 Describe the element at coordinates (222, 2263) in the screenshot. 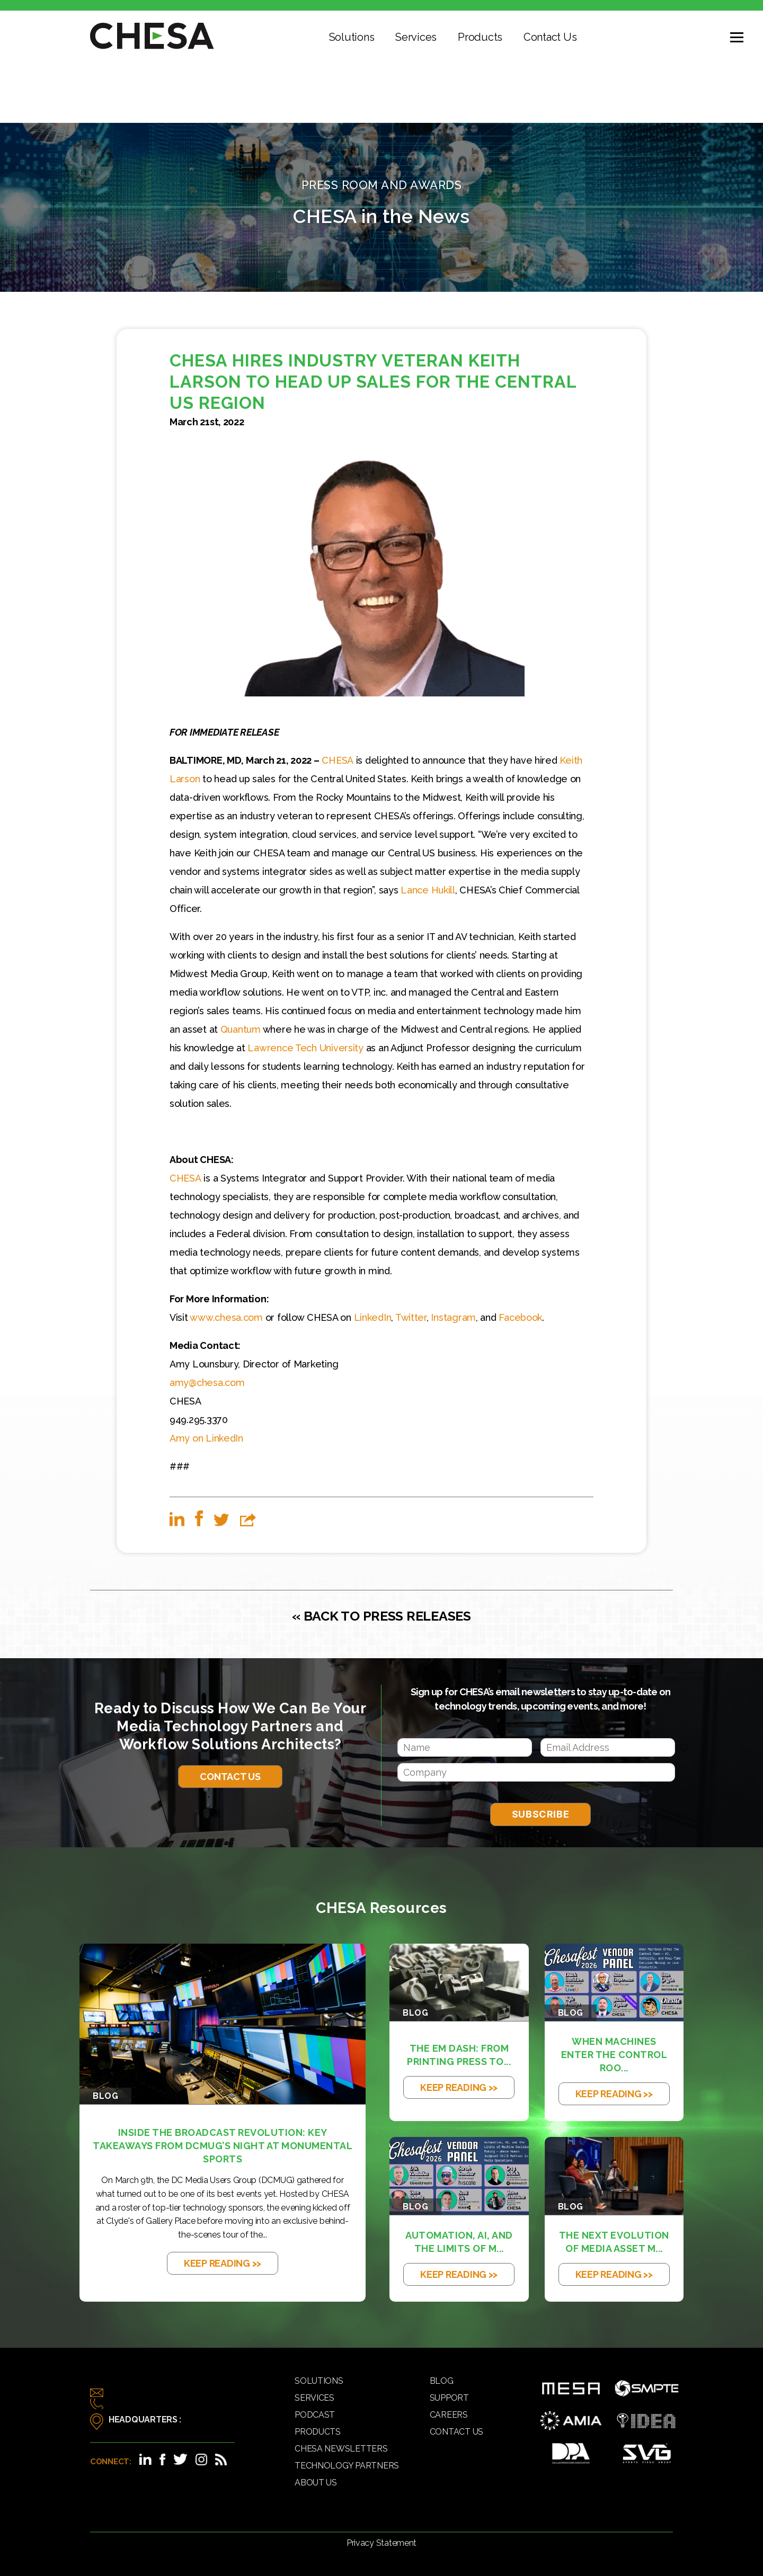

I see `KEEP READING >>` at that location.